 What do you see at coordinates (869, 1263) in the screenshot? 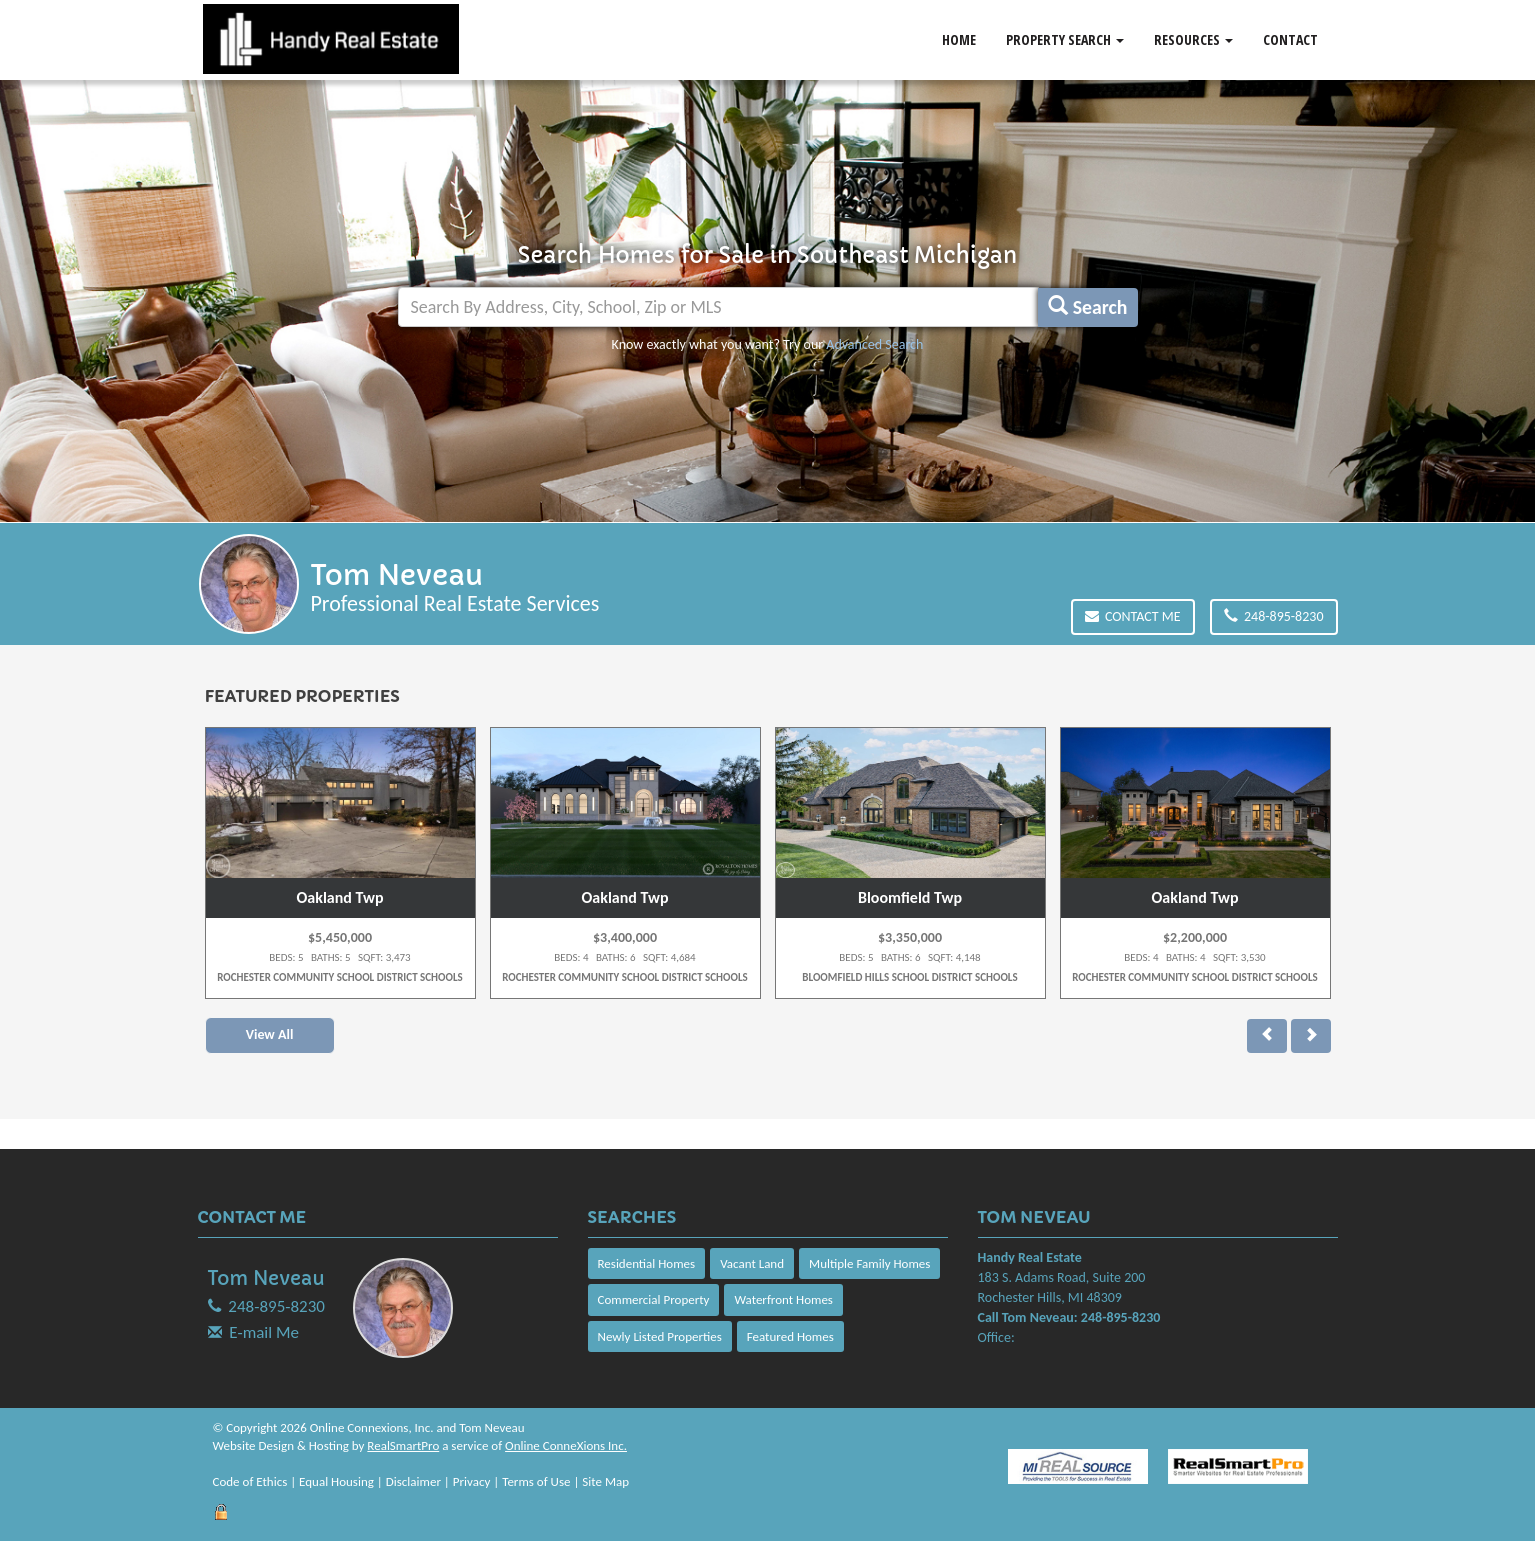
I see `Multiple Family Homes` at bounding box center [869, 1263].